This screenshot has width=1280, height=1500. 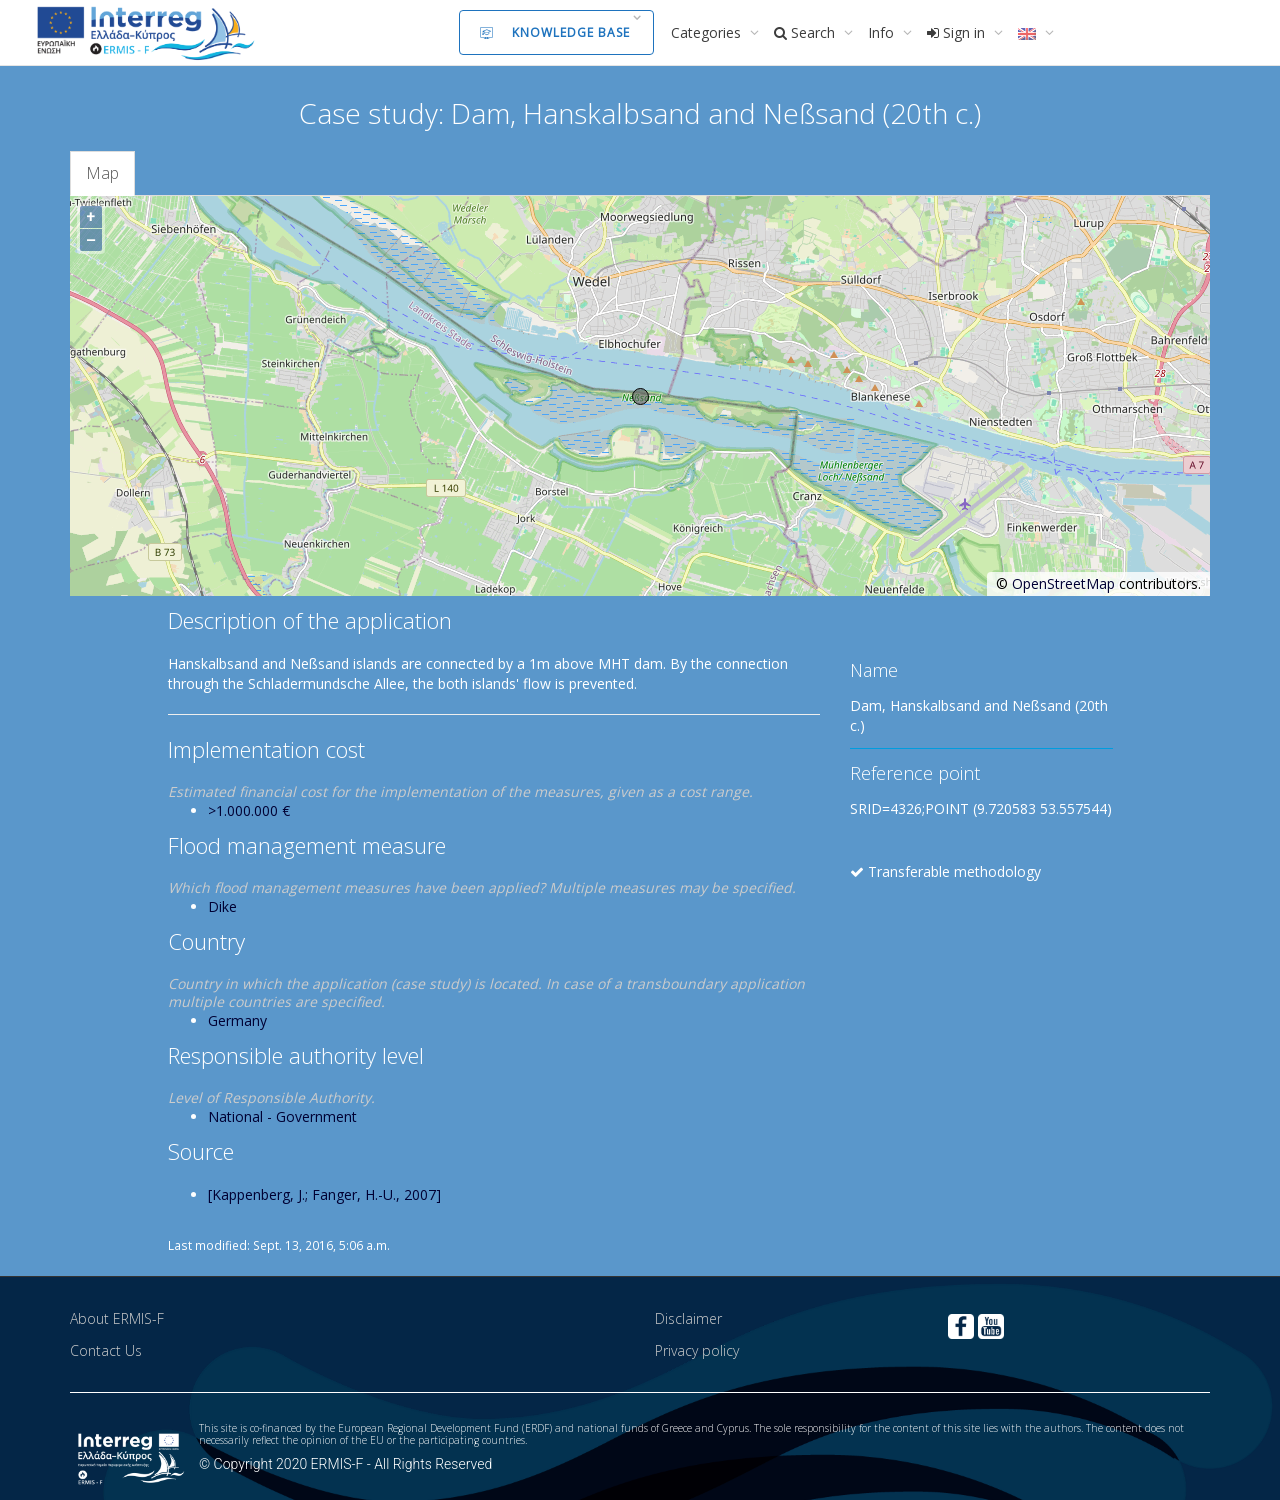 What do you see at coordinates (249, 810) in the screenshot?
I see `>1.000.000 €` at bounding box center [249, 810].